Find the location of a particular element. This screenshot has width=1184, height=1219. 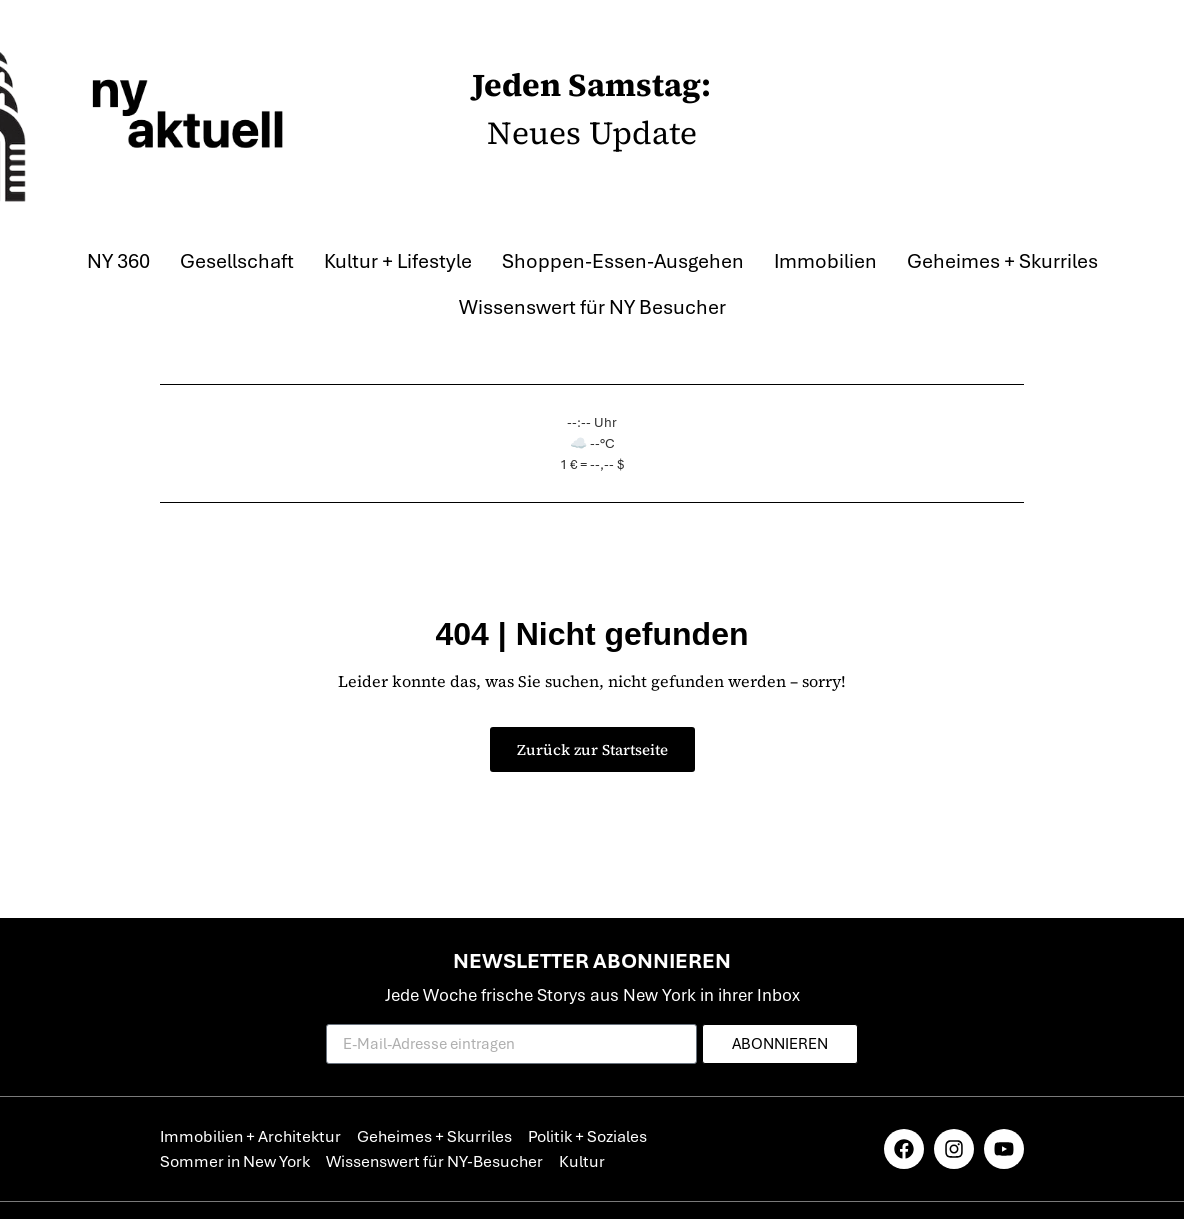

Shoppen-Essen-Ausgehen is located at coordinates (623, 261).